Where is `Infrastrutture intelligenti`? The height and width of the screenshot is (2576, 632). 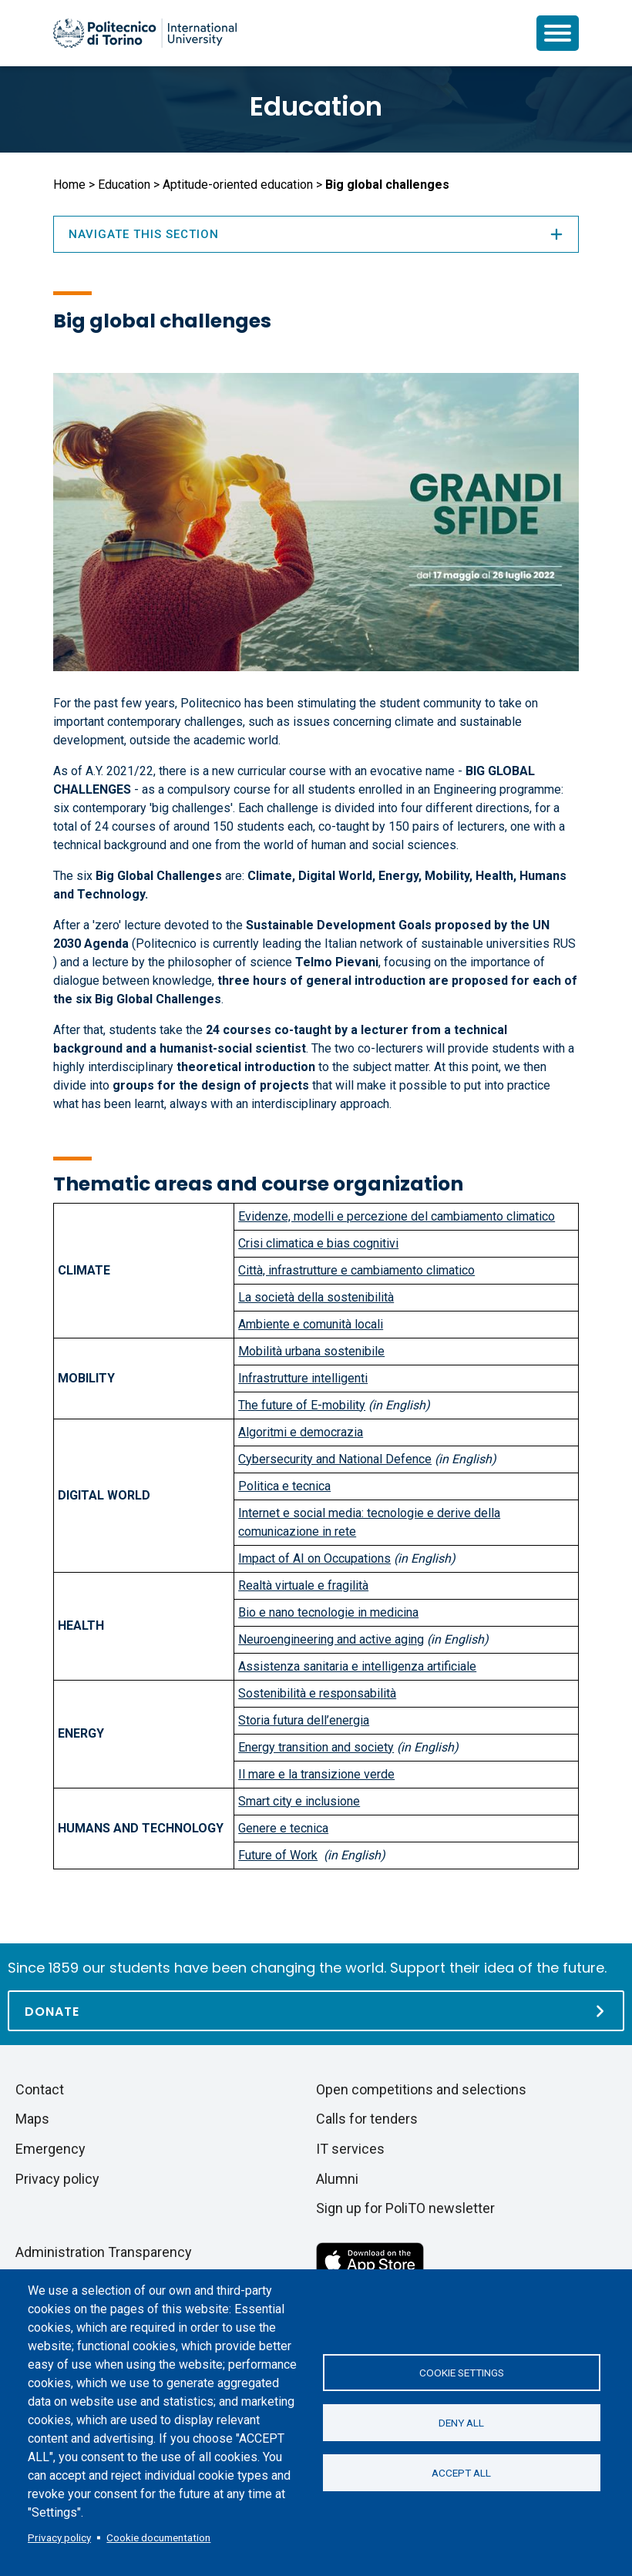
Infrastrutture intelligenti is located at coordinates (303, 1378).